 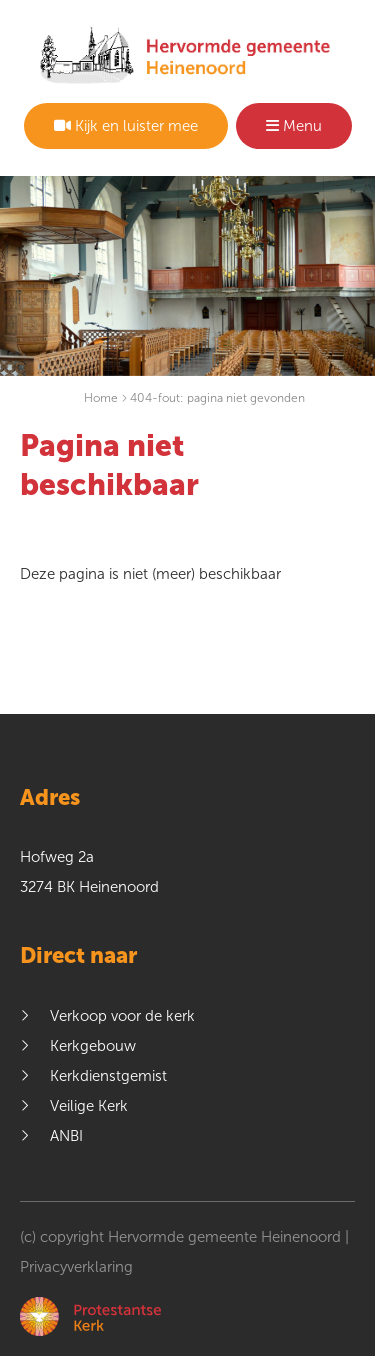 I want to click on Kerkdienstgemist, so click(x=108, y=1076).